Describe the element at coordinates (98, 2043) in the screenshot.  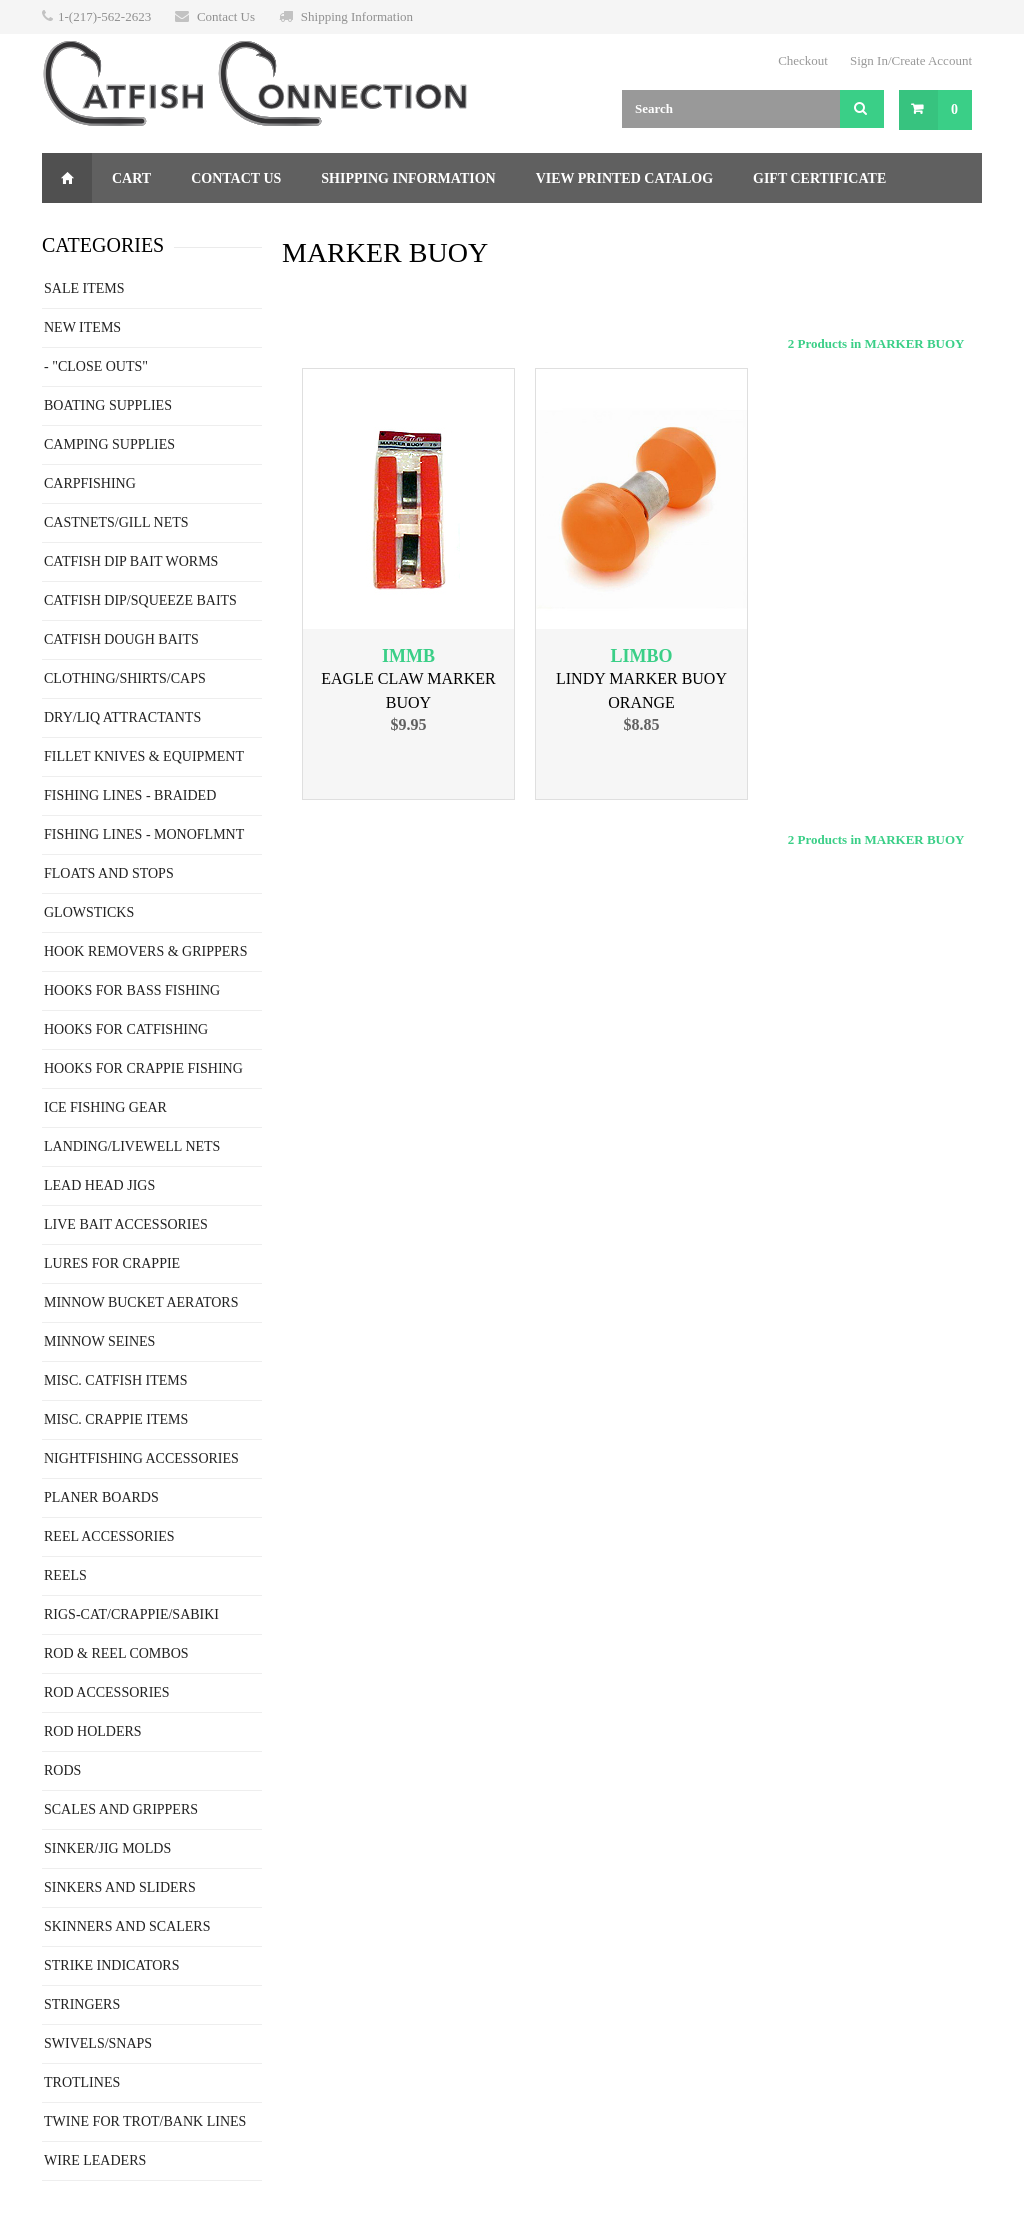
I see `SWIVELS/SNAPS` at that location.